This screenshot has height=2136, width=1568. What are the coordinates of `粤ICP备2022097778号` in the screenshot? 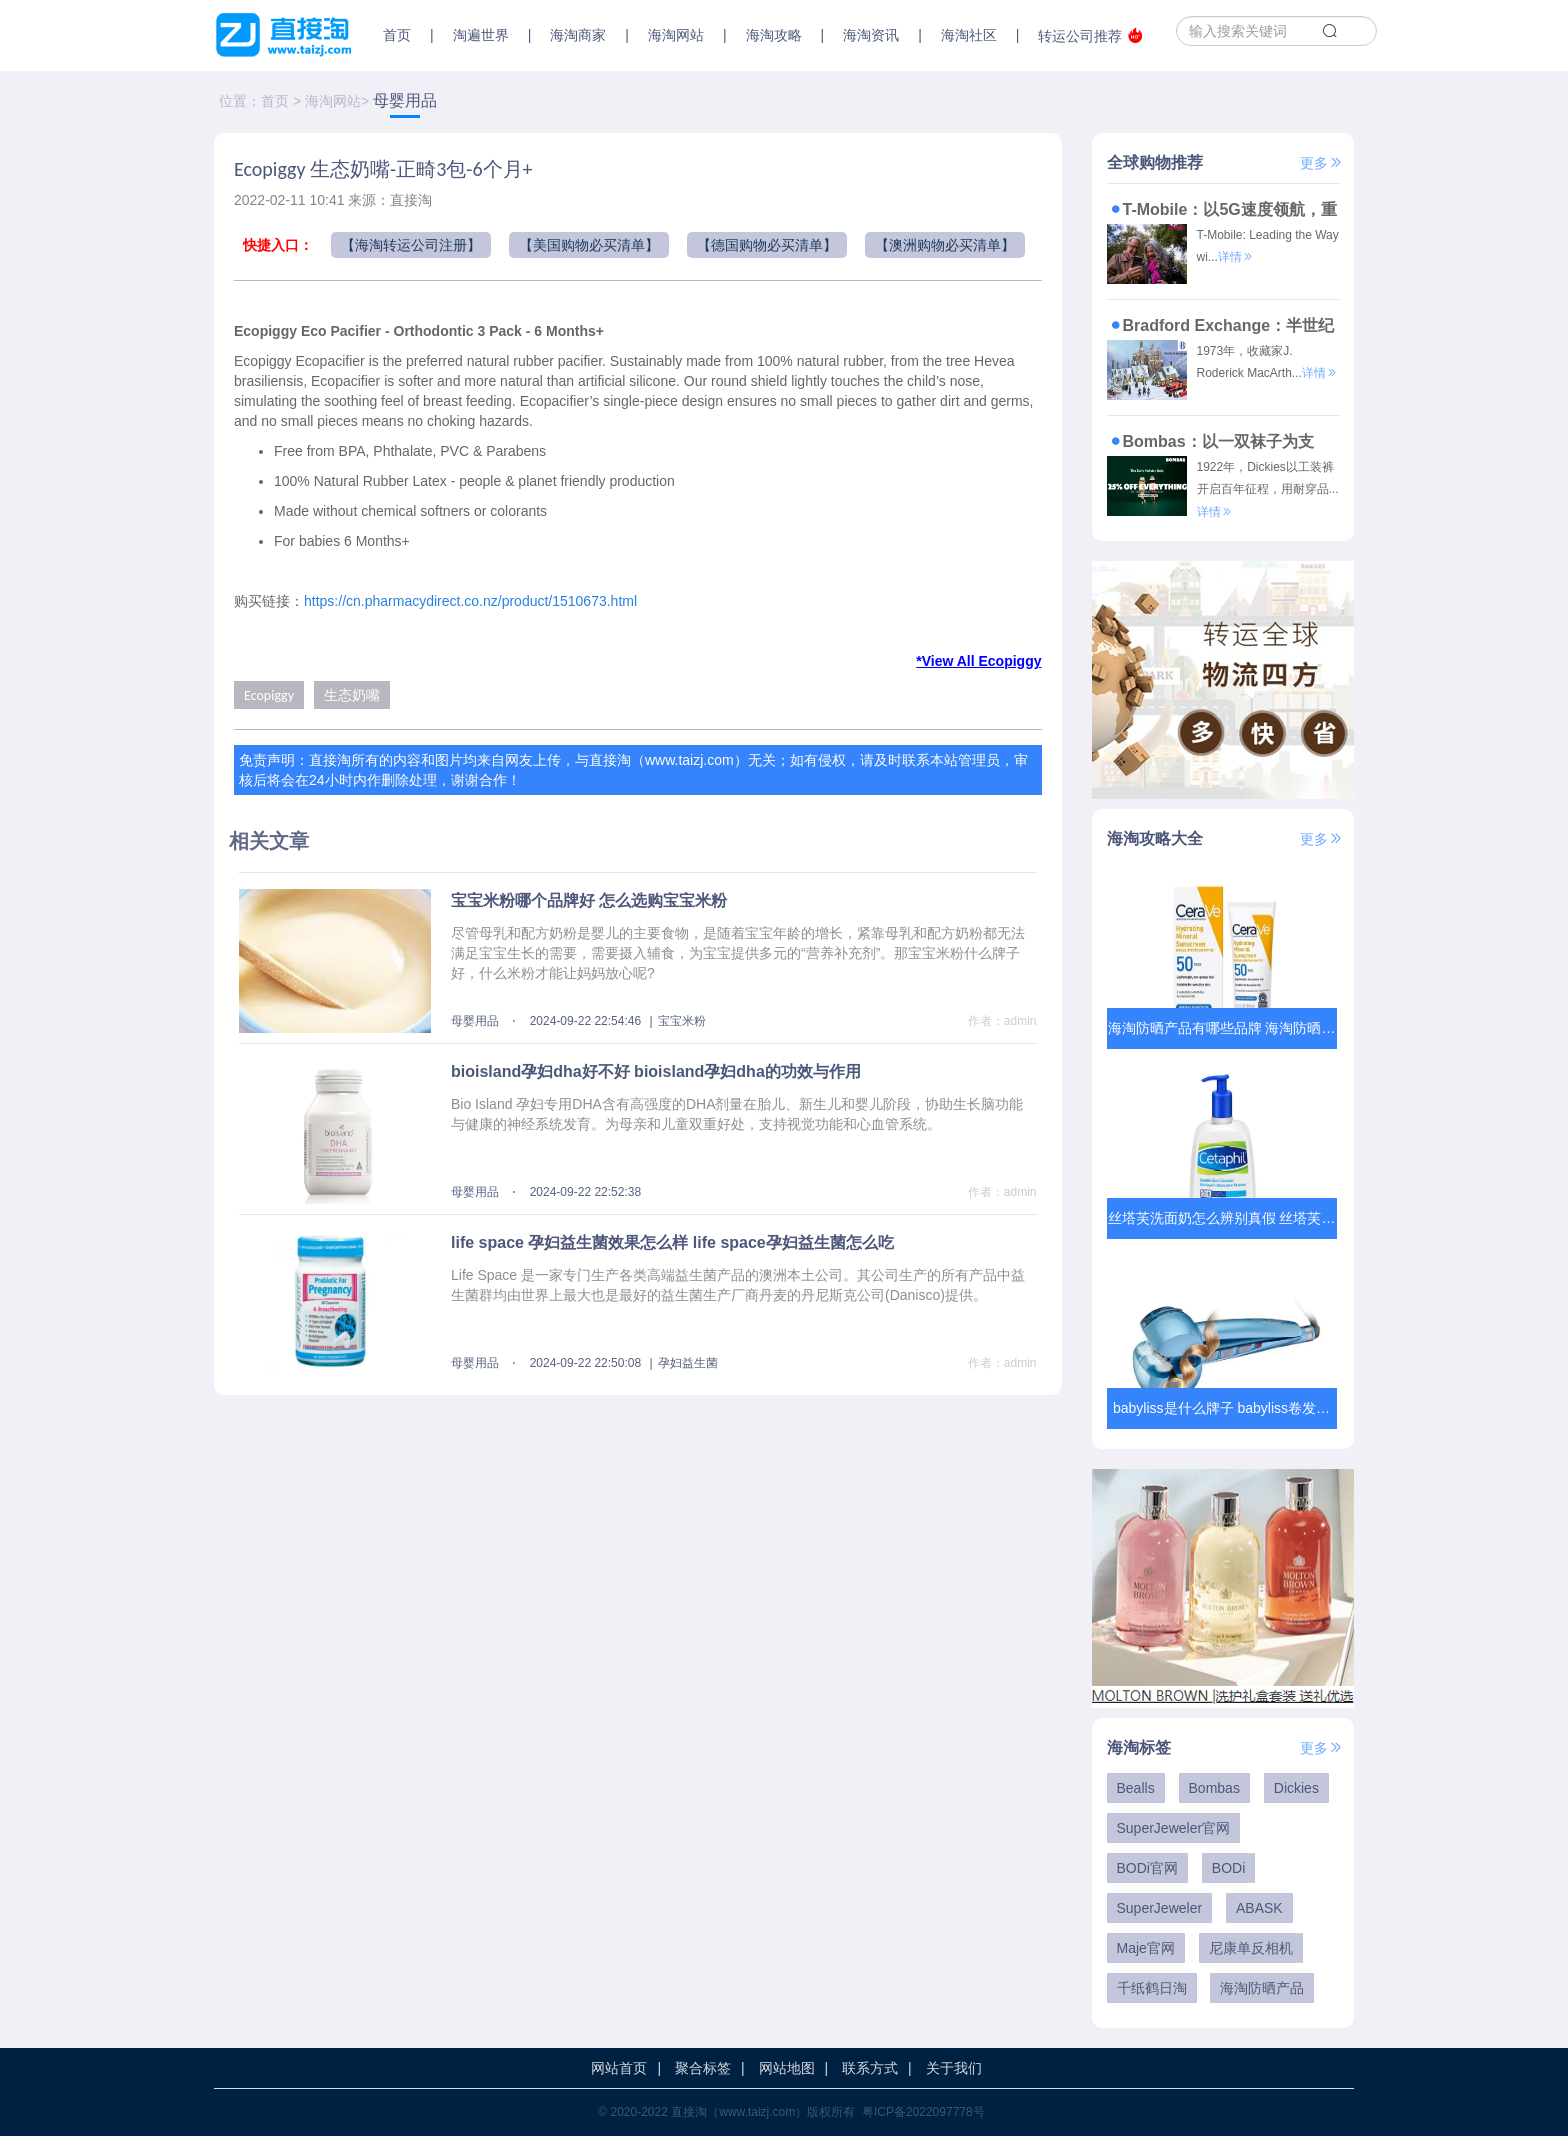 It's located at (923, 2112).